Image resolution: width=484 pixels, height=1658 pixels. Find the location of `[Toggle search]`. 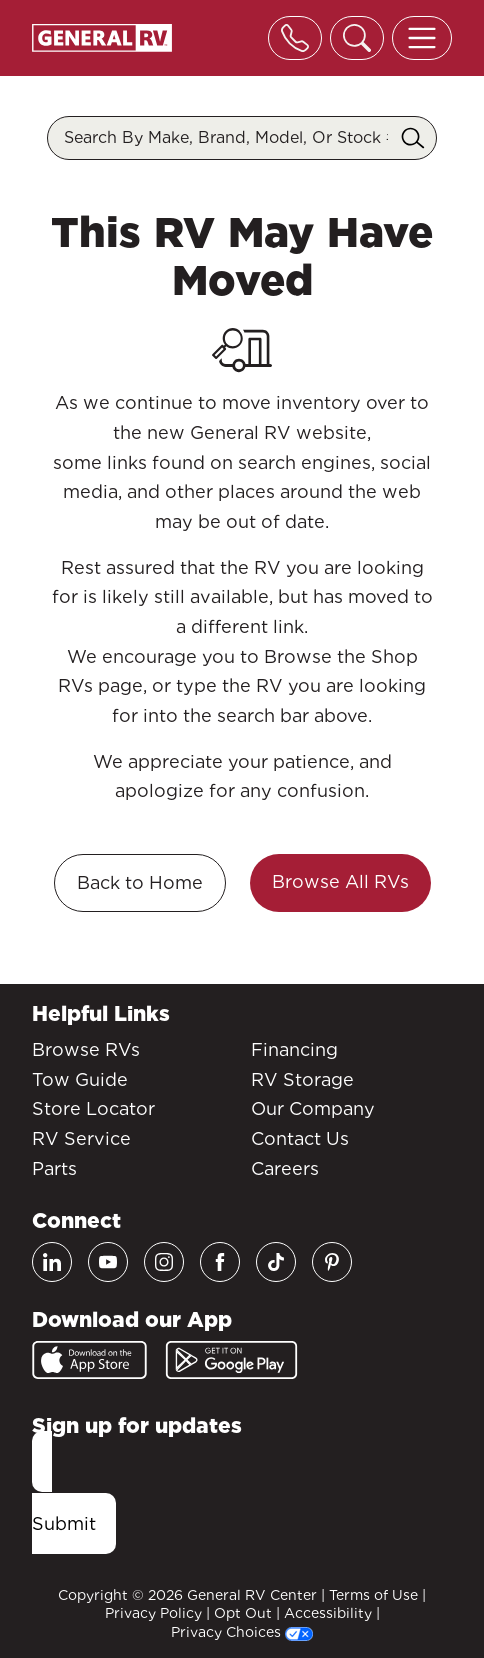

[Toggle search] is located at coordinates (357, 38).